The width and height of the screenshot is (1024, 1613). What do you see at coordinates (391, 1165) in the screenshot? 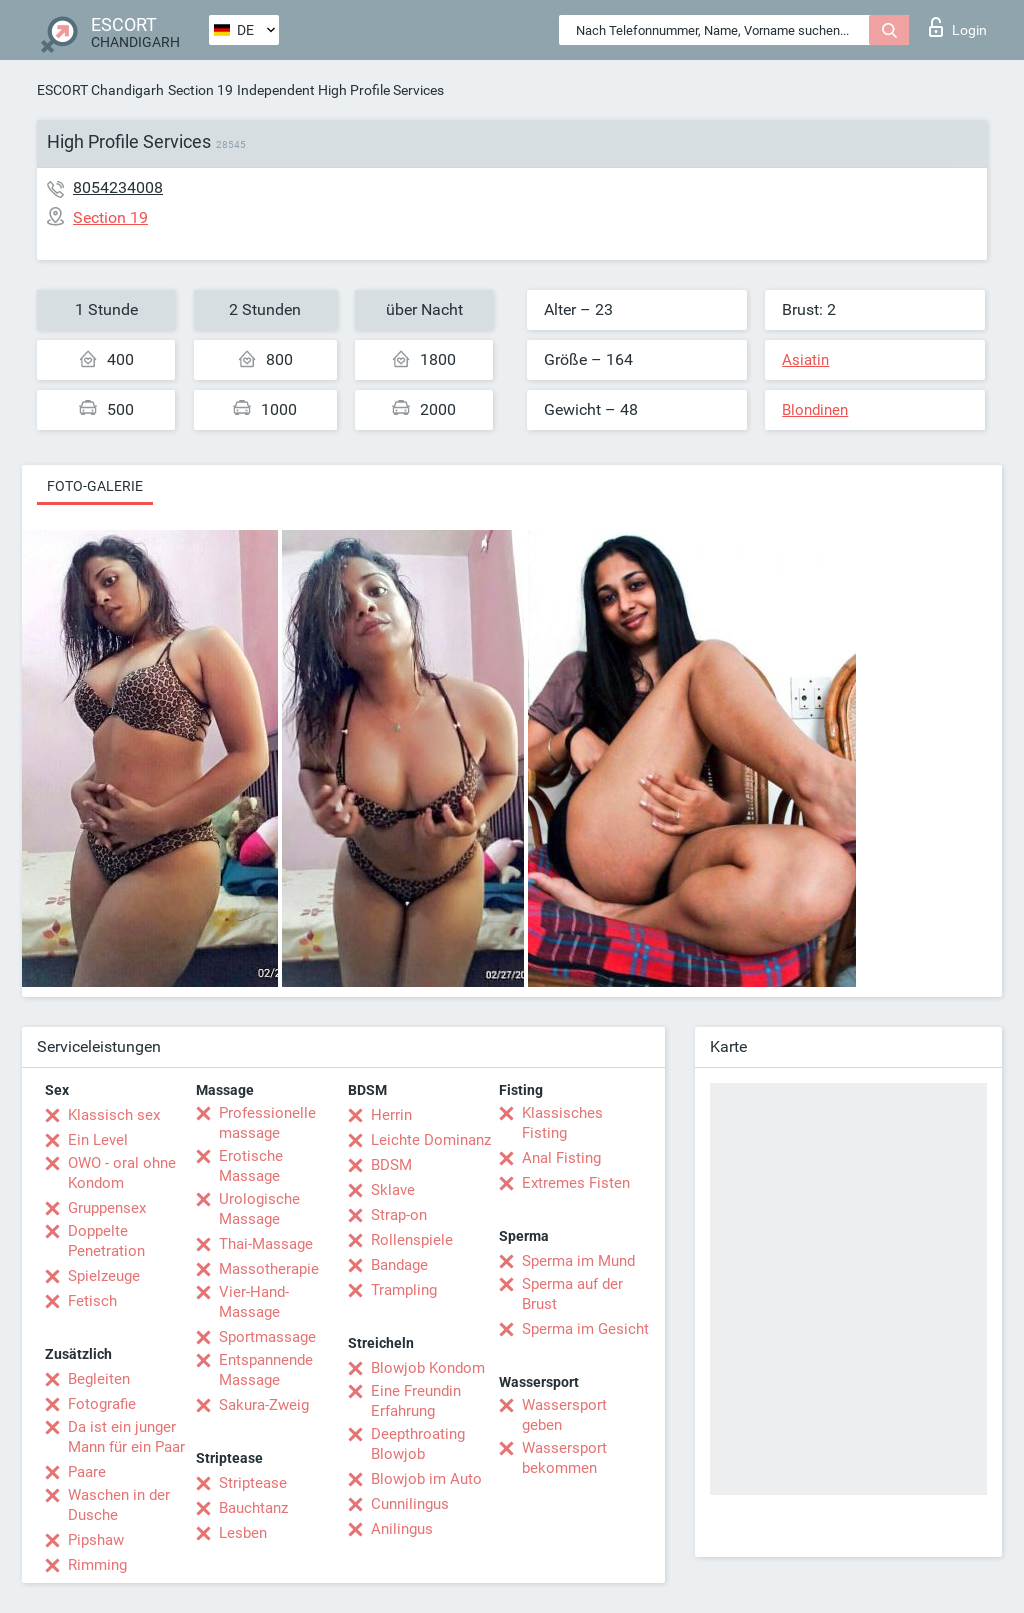
I see `BDSM` at bounding box center [391, 1165].